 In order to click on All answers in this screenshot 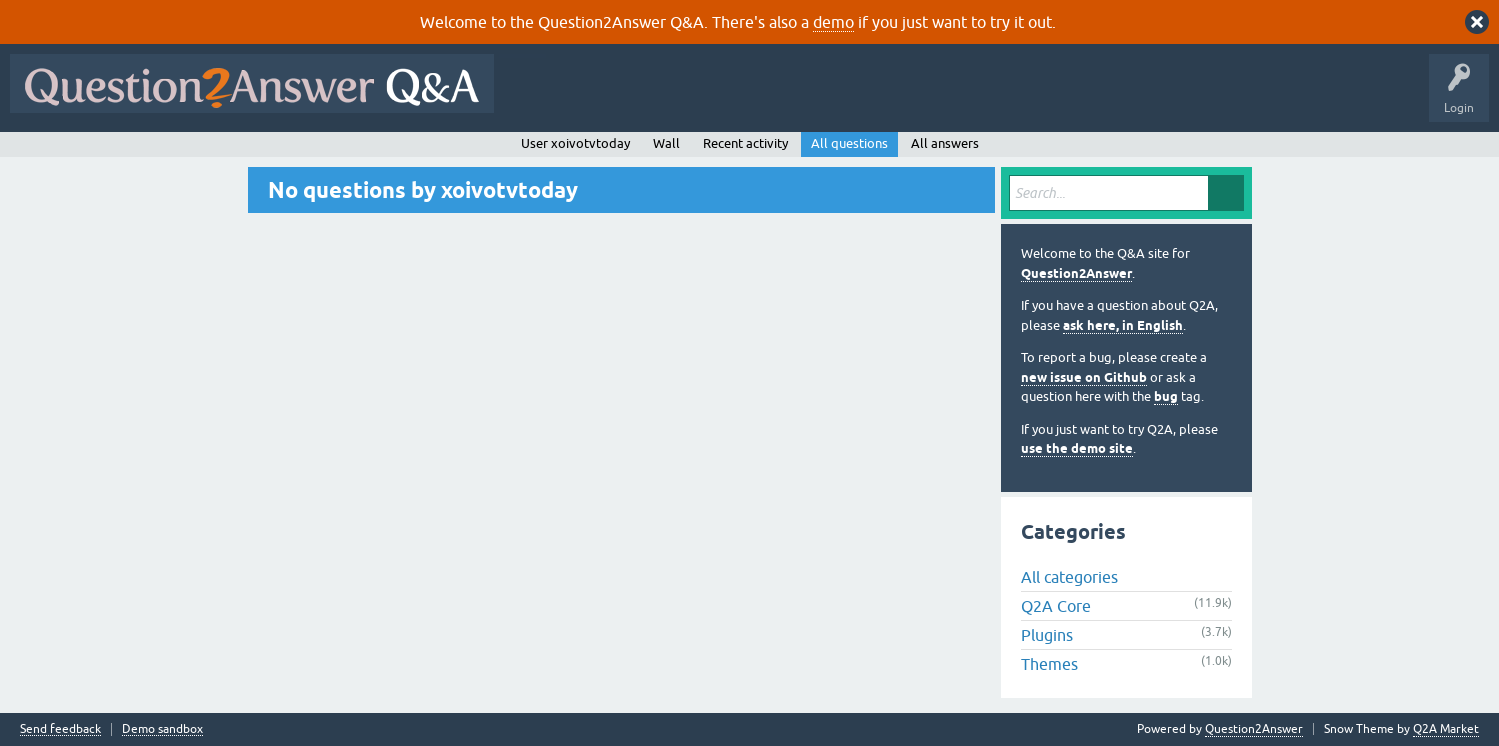, I will do `click(945, 143)`.